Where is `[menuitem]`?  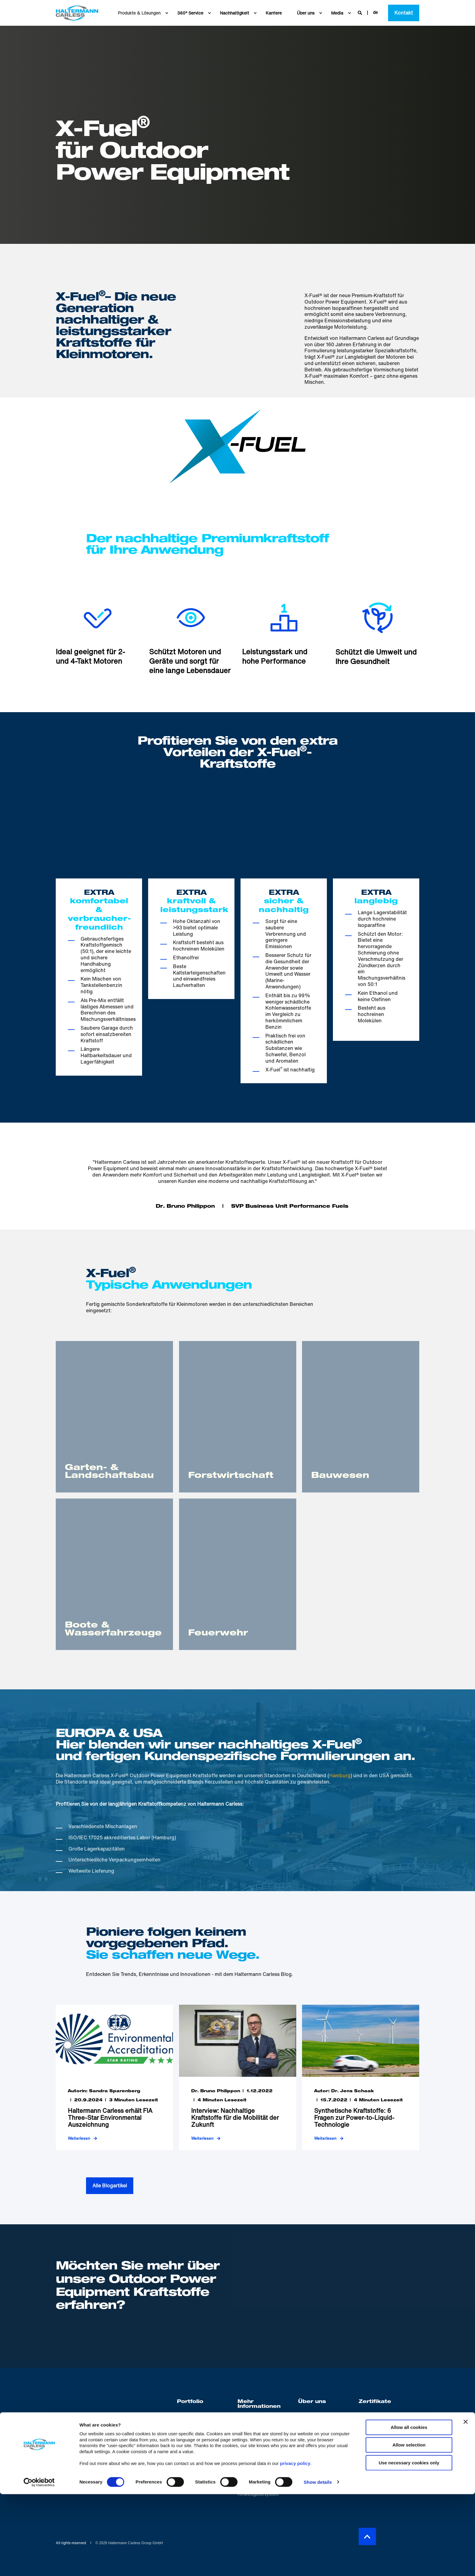
[menuitem] is located at coordinates (166, 13).